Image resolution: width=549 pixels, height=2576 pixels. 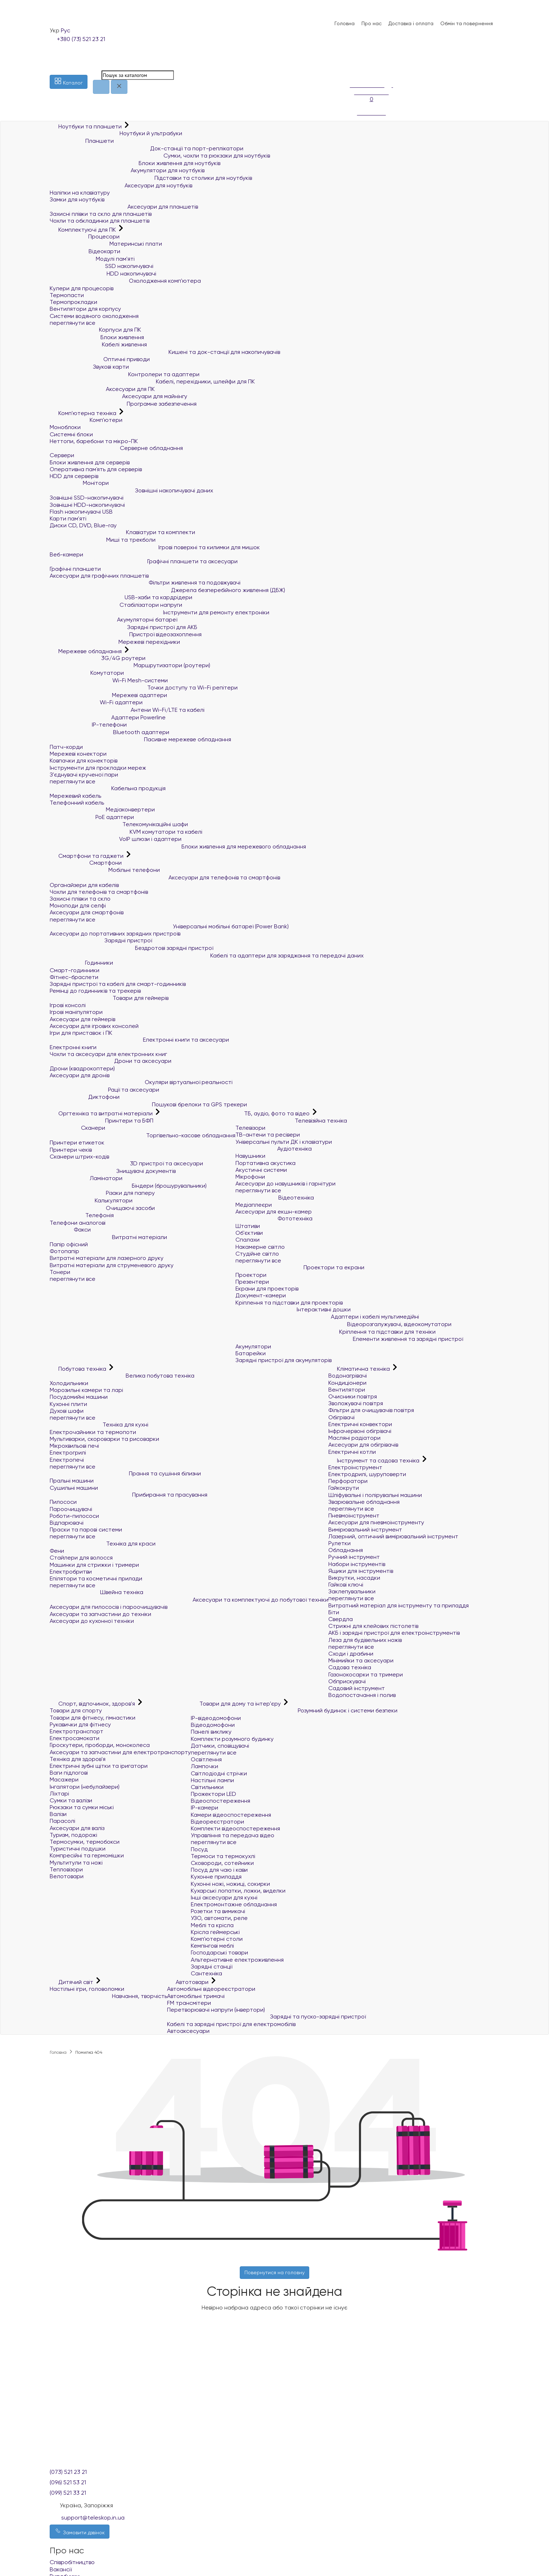 I want to click on Блоки живлення, so click(x=97, y=337).